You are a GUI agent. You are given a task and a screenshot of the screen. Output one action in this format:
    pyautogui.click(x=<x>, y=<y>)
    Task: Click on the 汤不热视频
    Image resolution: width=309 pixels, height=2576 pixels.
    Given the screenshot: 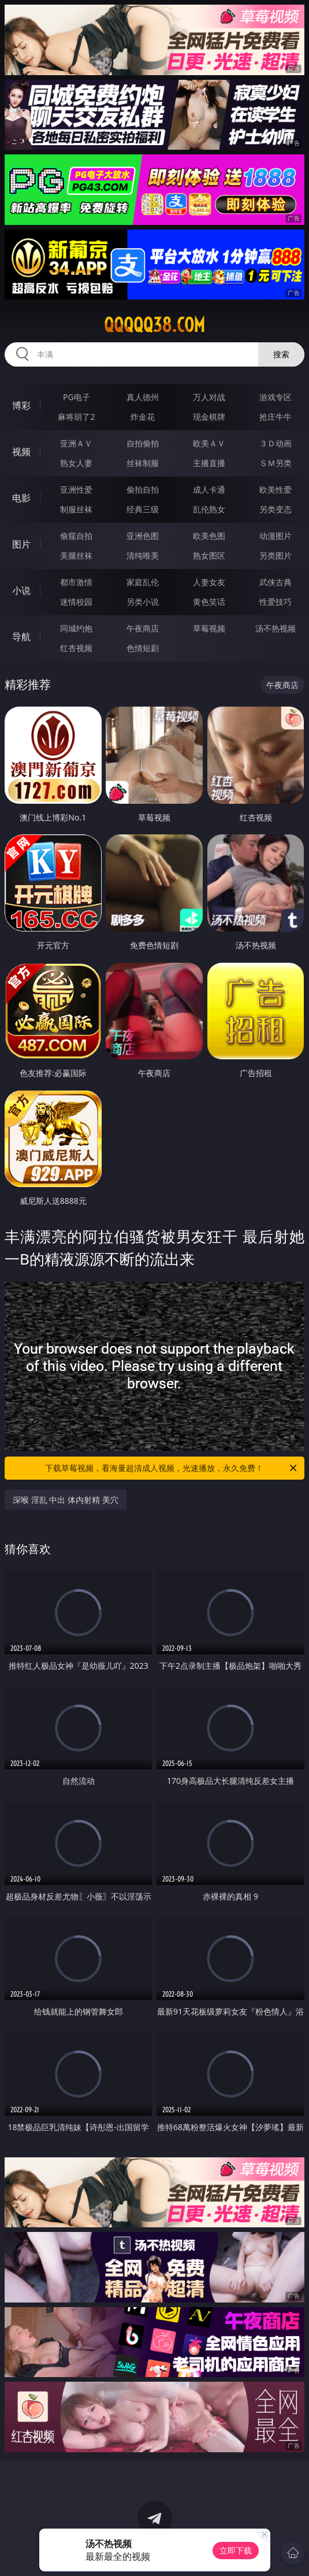 What is the action you would take?
    pyautogui.click(x=275, y=628)
    